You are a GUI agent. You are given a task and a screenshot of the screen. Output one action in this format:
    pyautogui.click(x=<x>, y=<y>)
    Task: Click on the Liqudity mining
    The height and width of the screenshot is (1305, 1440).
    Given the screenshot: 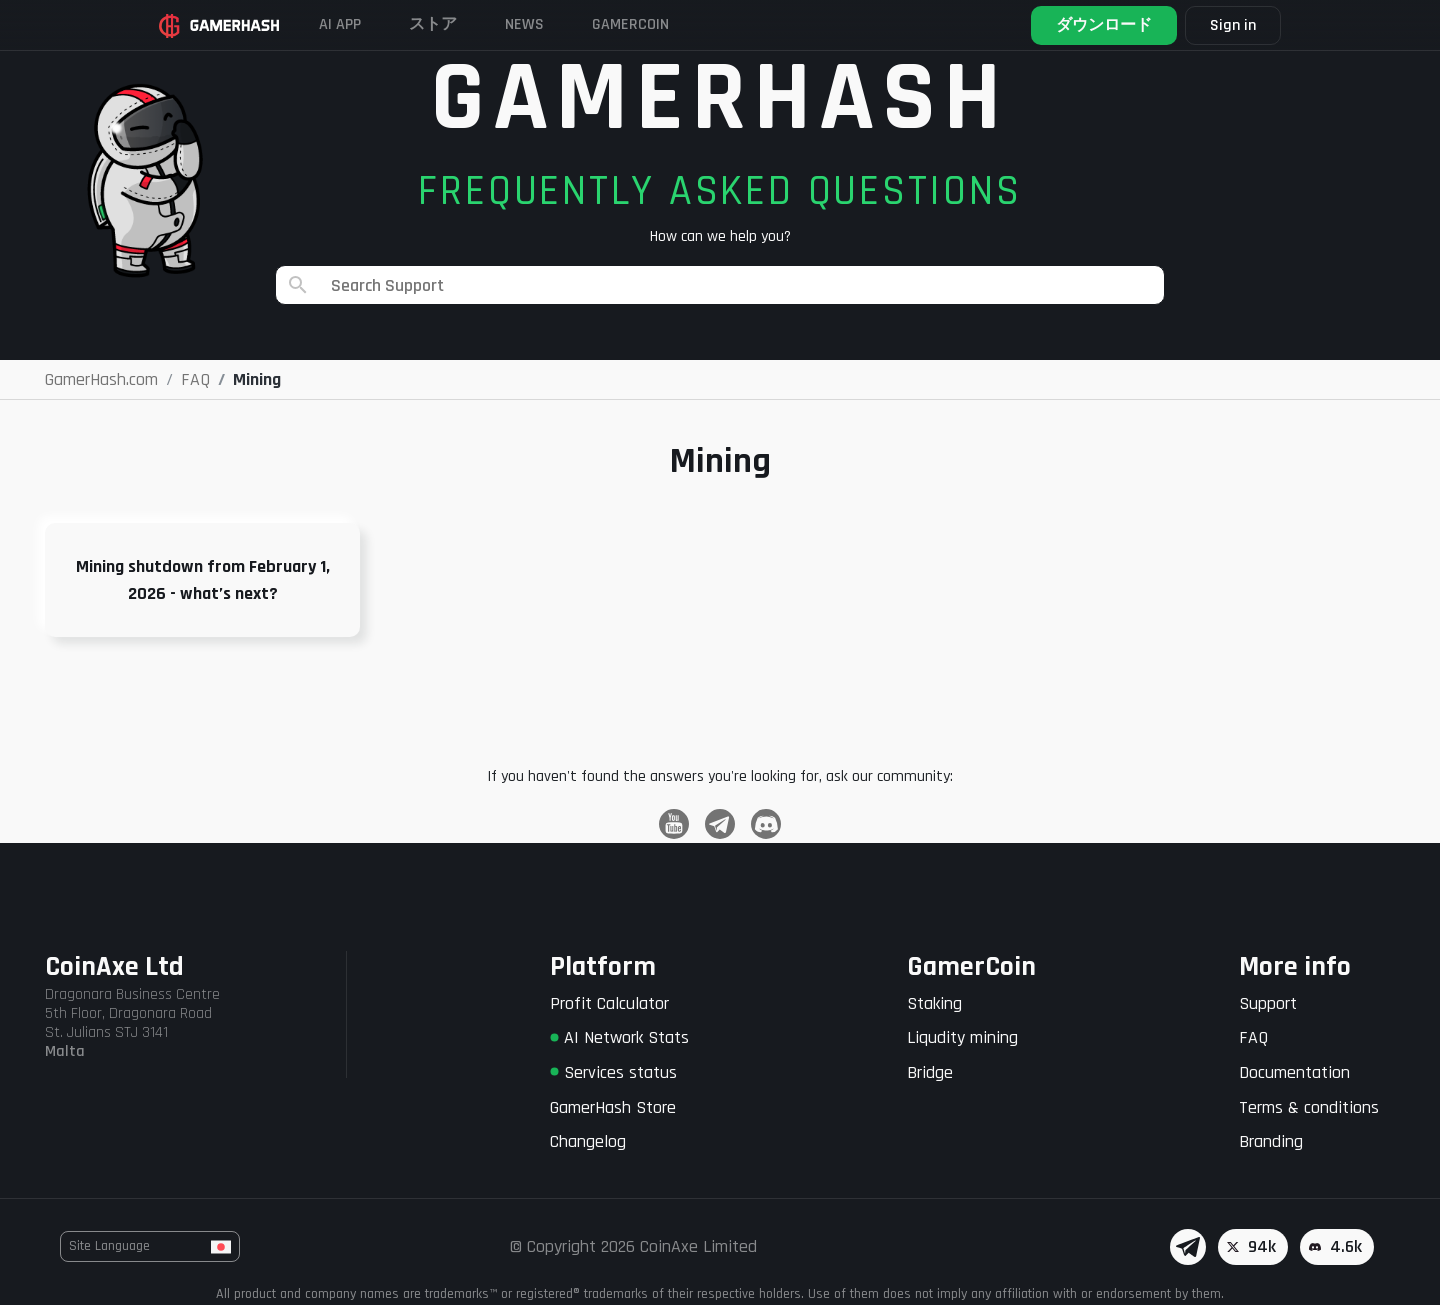 What is the action you would take?
    pyautogui.click(x=962, y=1037)
    